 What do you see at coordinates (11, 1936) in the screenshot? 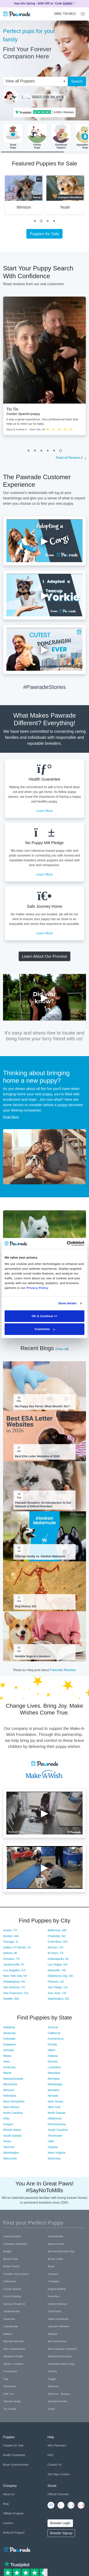
I see `Boston, MA` at bounding box center [11, 1936].